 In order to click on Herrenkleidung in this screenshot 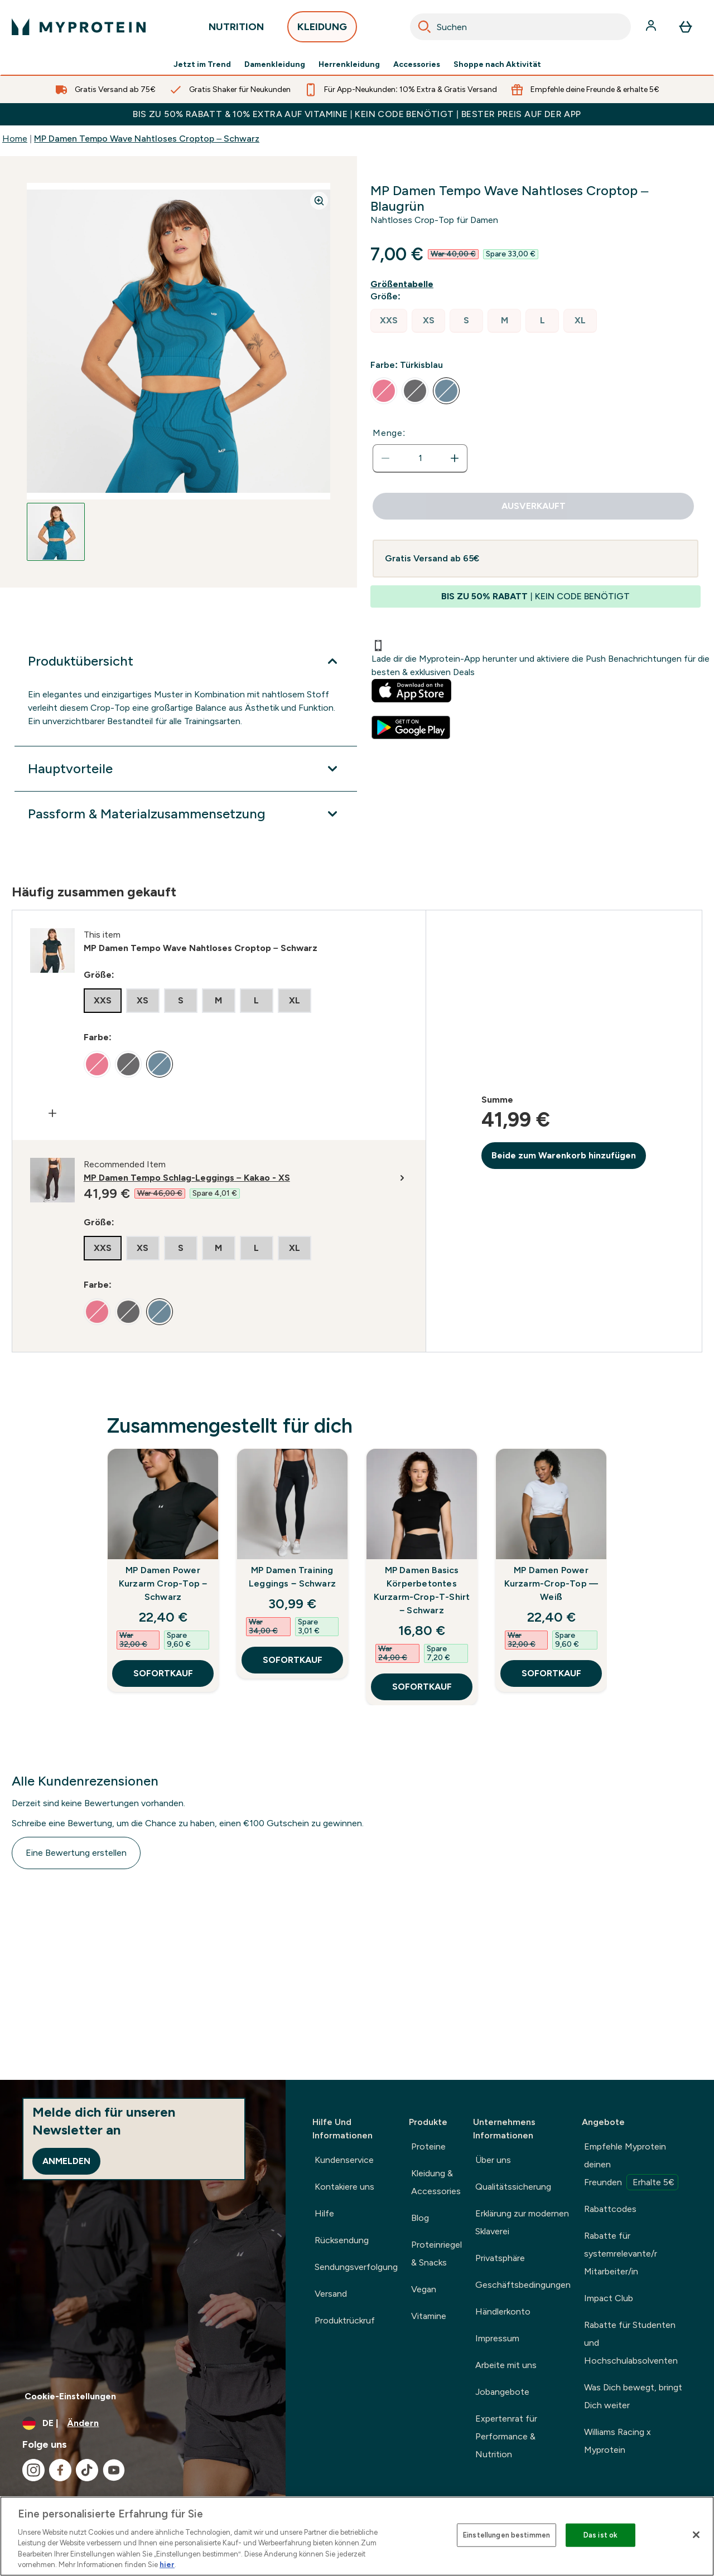, I will do `click(349, 65)`.